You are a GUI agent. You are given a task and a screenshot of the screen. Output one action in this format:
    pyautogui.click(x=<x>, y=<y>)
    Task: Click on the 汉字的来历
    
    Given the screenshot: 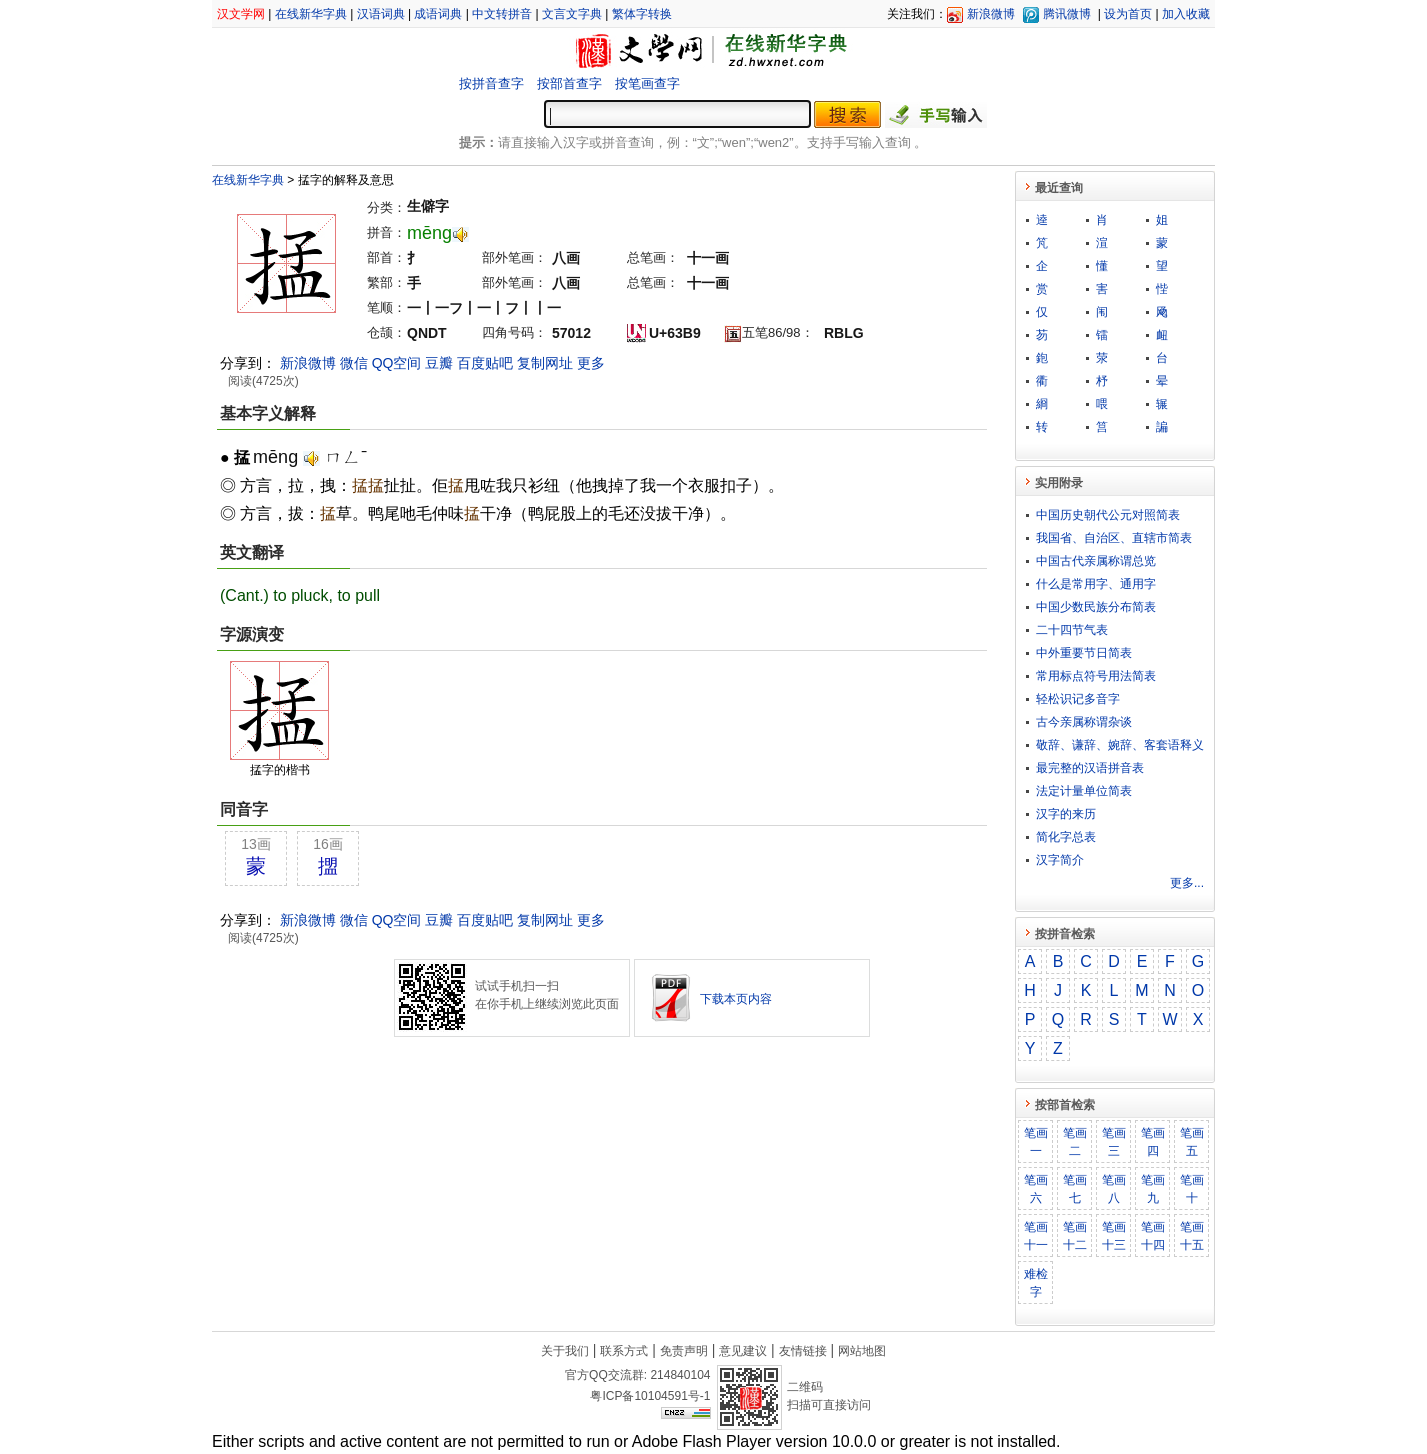 What is the action you would take?
    pyautogui.click(x=1066, y=814)
    